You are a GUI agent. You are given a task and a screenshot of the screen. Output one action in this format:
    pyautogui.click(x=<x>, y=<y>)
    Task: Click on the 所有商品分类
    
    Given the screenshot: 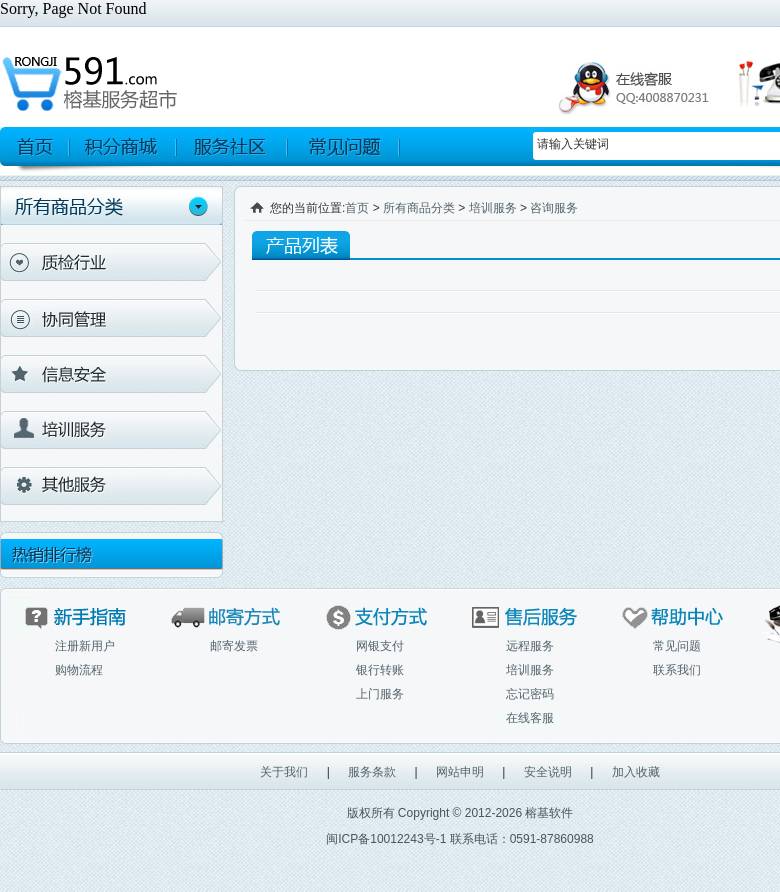 What is the action you would take?
    pyautogui.click(x=419, y=208)
    